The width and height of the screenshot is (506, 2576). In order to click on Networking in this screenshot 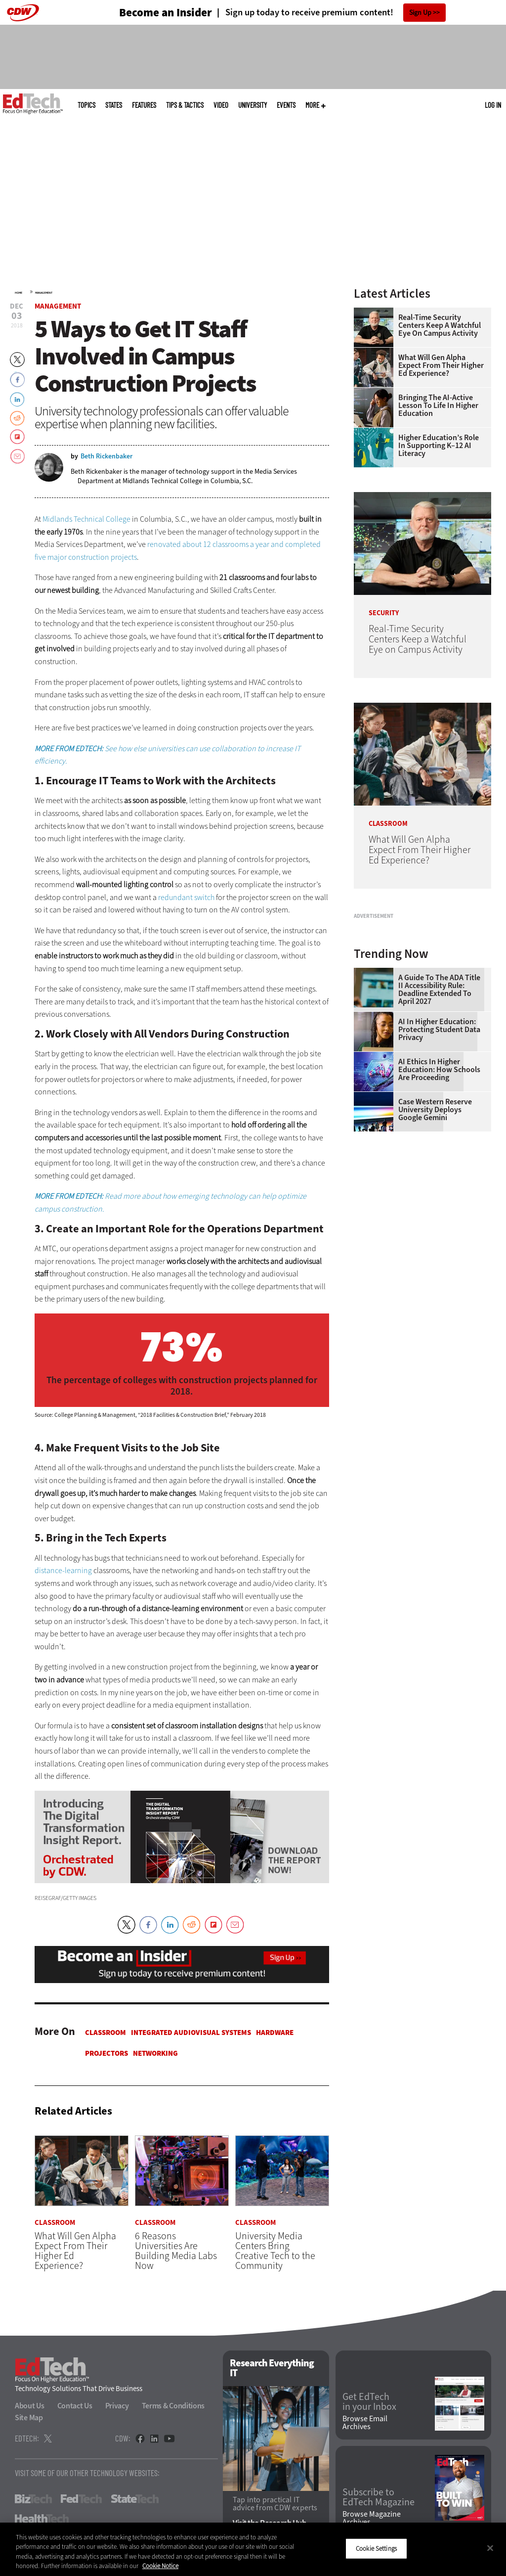, I will do `click(155, 2053)`.